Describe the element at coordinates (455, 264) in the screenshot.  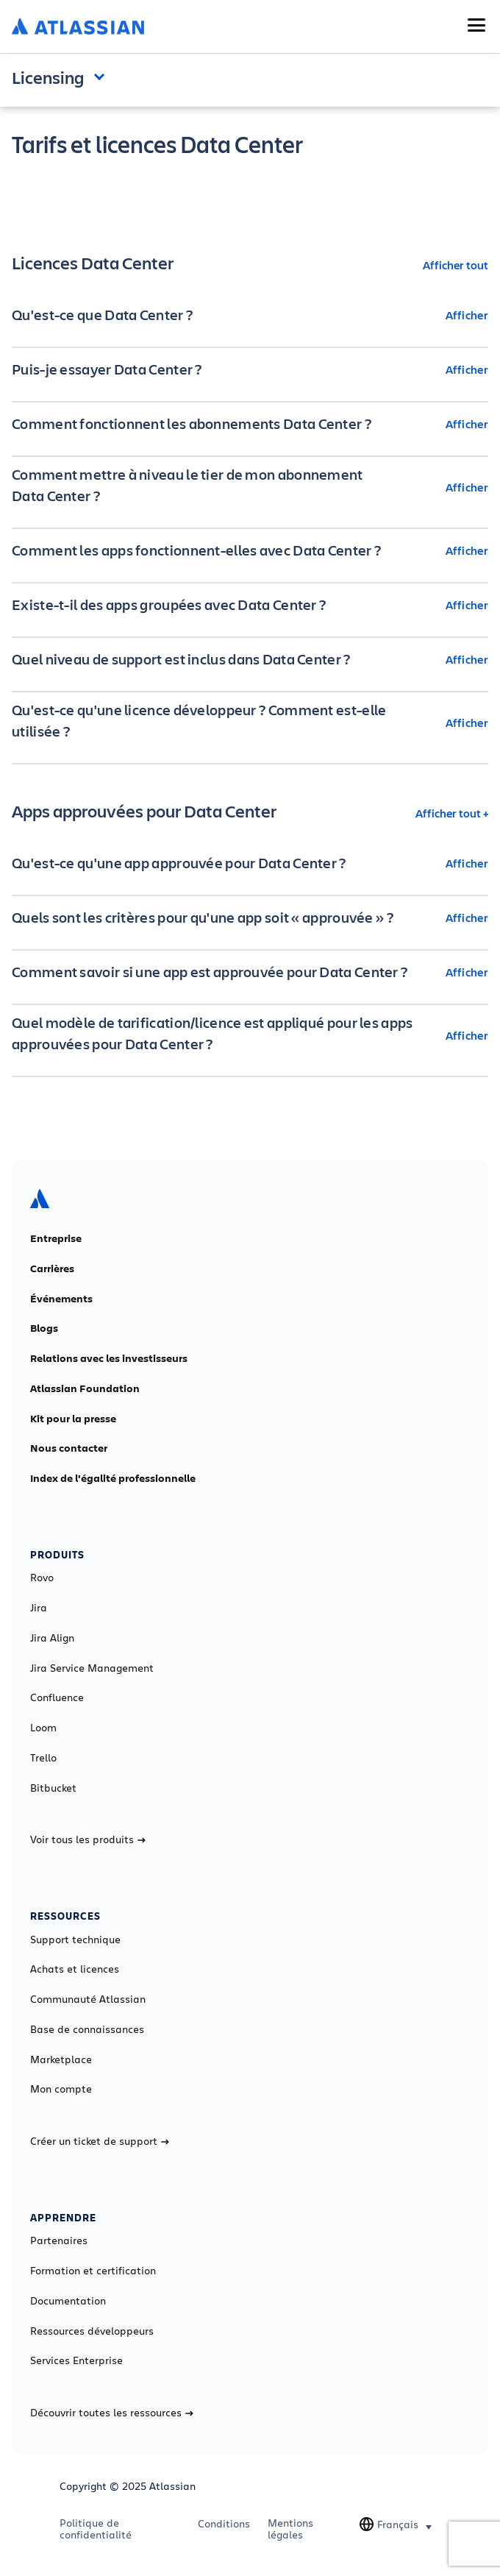
I see `Afficher tout` at that location.